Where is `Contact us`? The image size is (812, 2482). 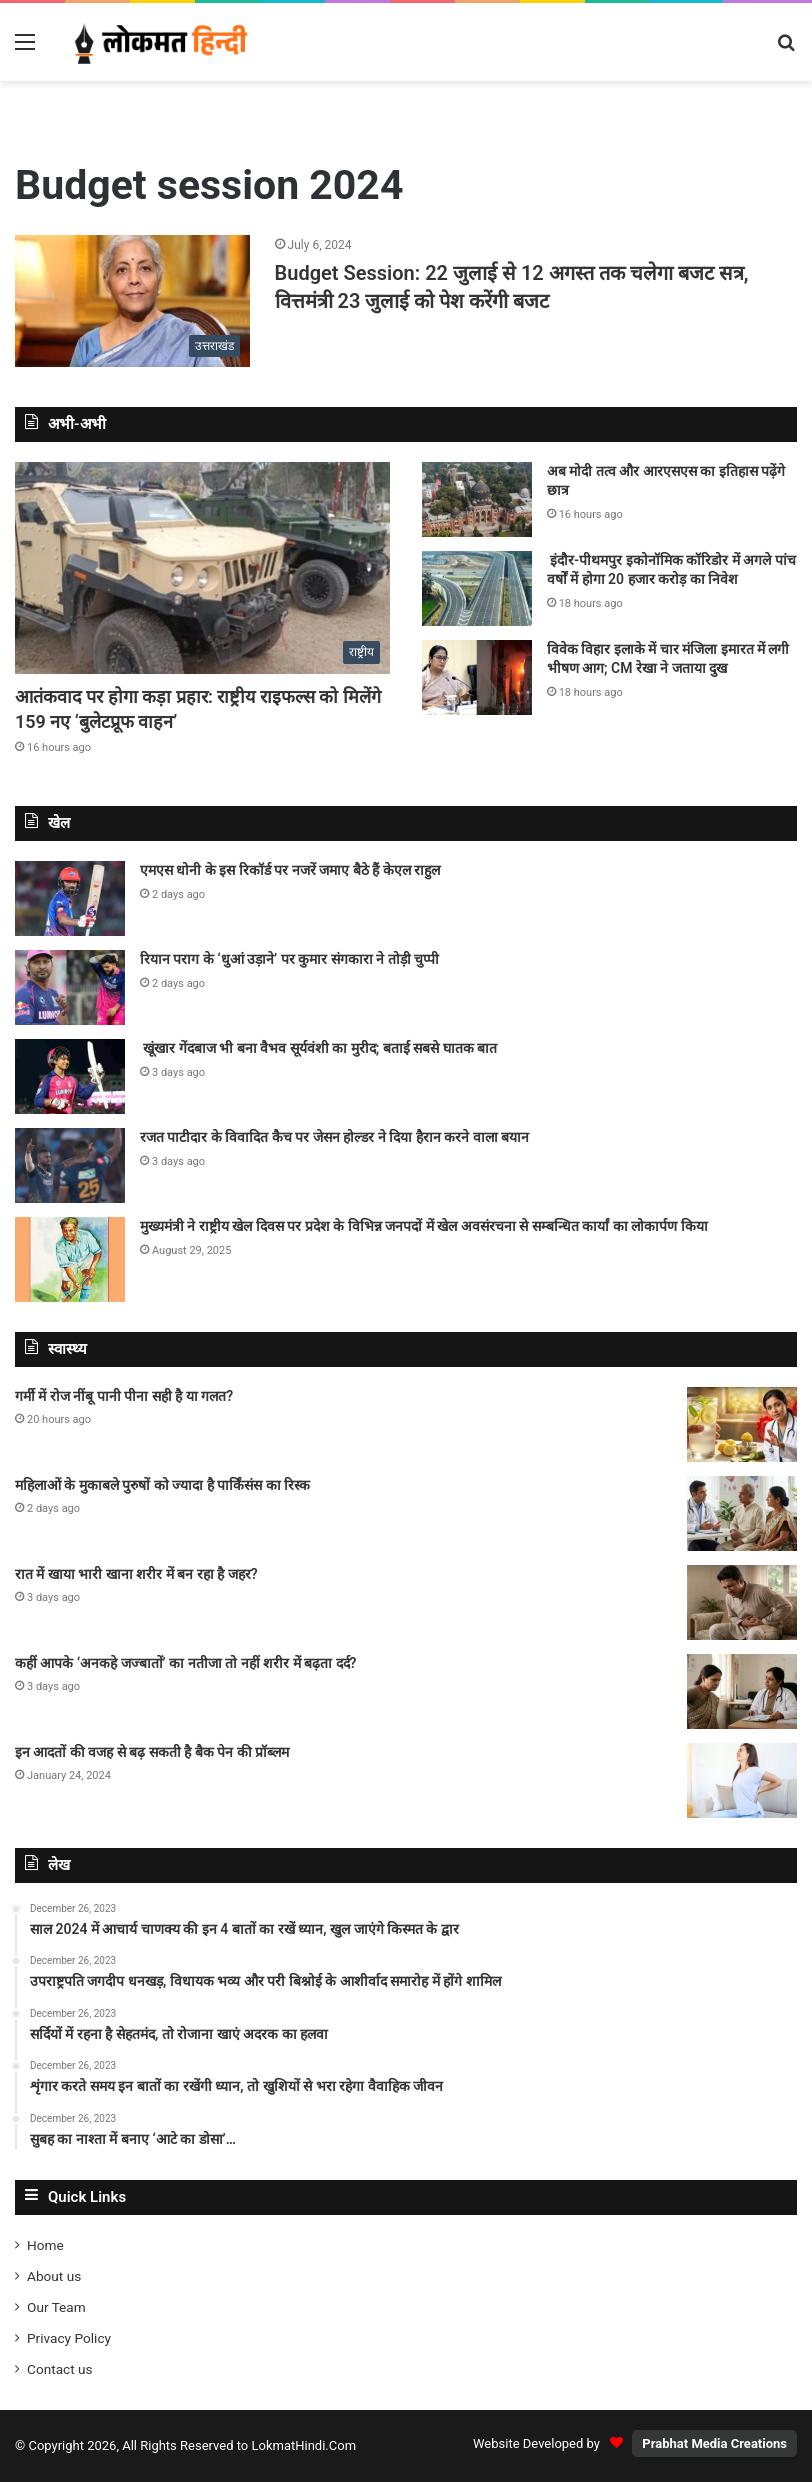 Contact us is located at coordinates (60, 2369).